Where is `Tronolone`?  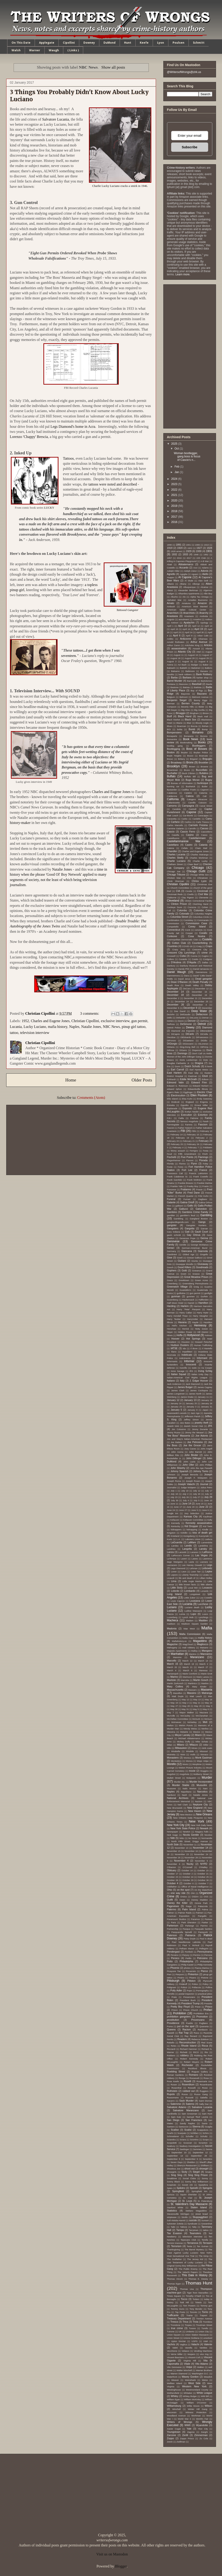 Tronolone is located at coordinates (175, 2325).